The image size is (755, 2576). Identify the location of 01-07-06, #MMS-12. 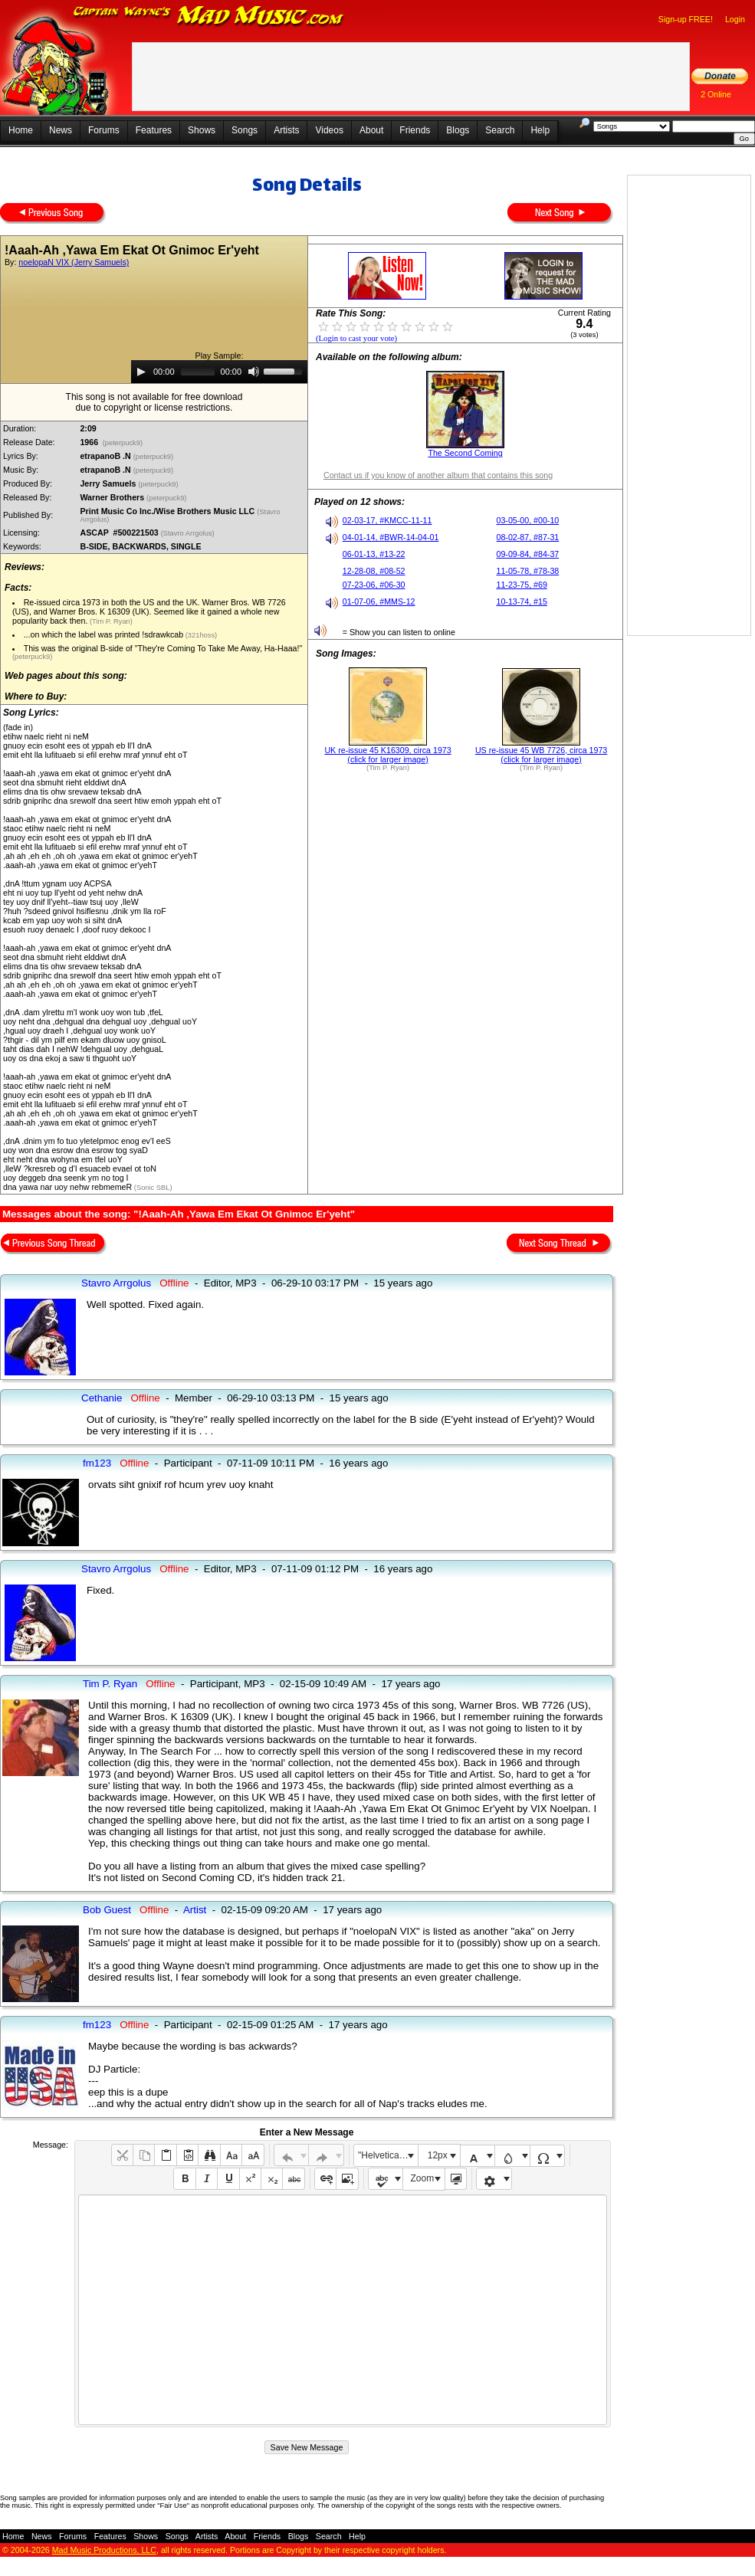
(379, 601).